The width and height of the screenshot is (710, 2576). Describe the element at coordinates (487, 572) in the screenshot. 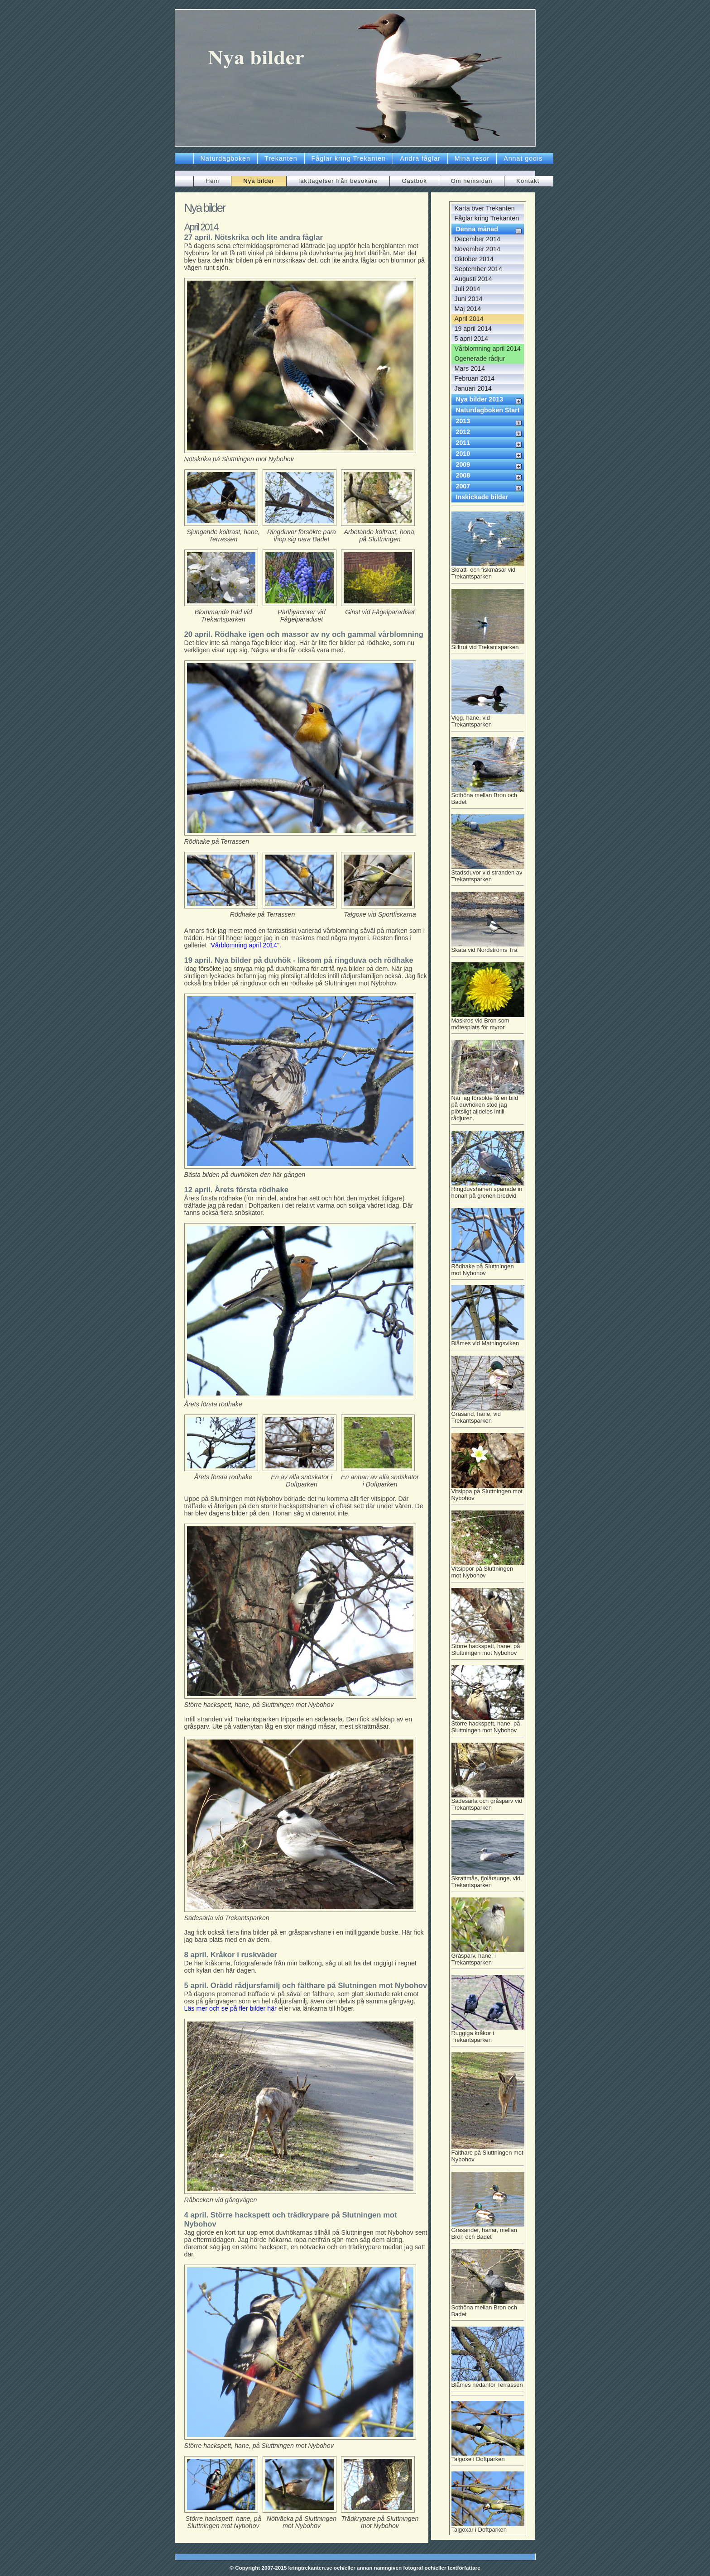

I see `Skratt- och fiskmåsar vid Trekantsparken` at that location.